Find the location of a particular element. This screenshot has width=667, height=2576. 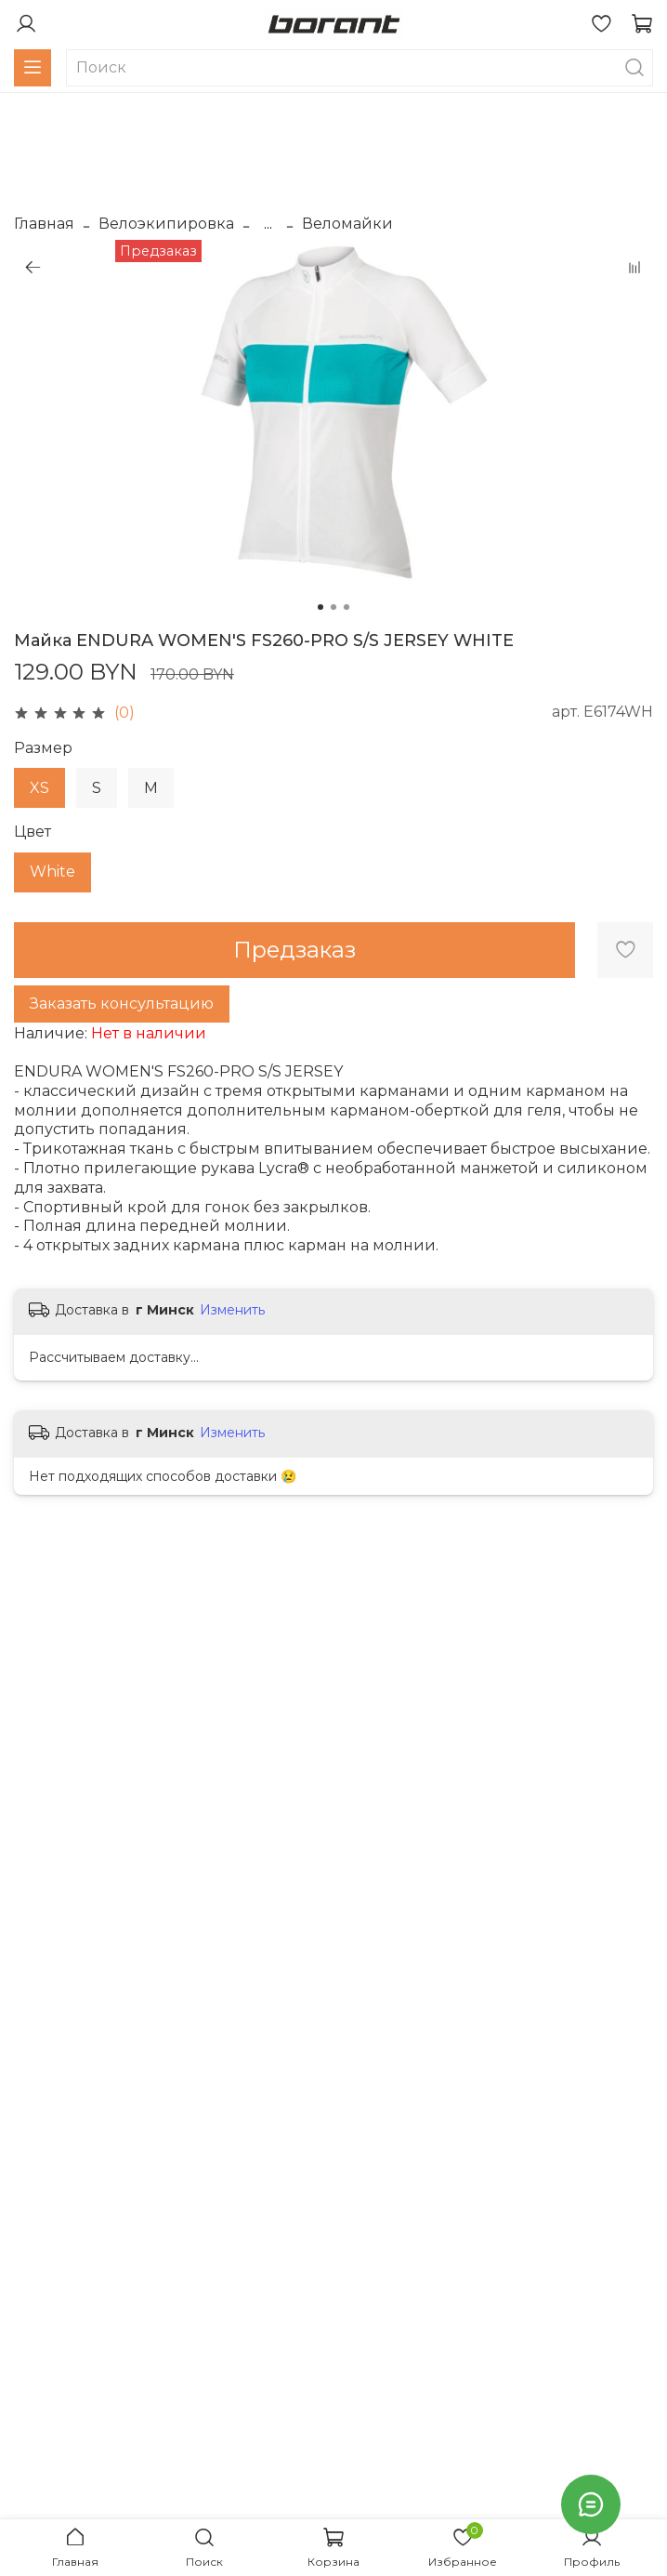

[Go to slide 1] is located at coordinates (320, 607).